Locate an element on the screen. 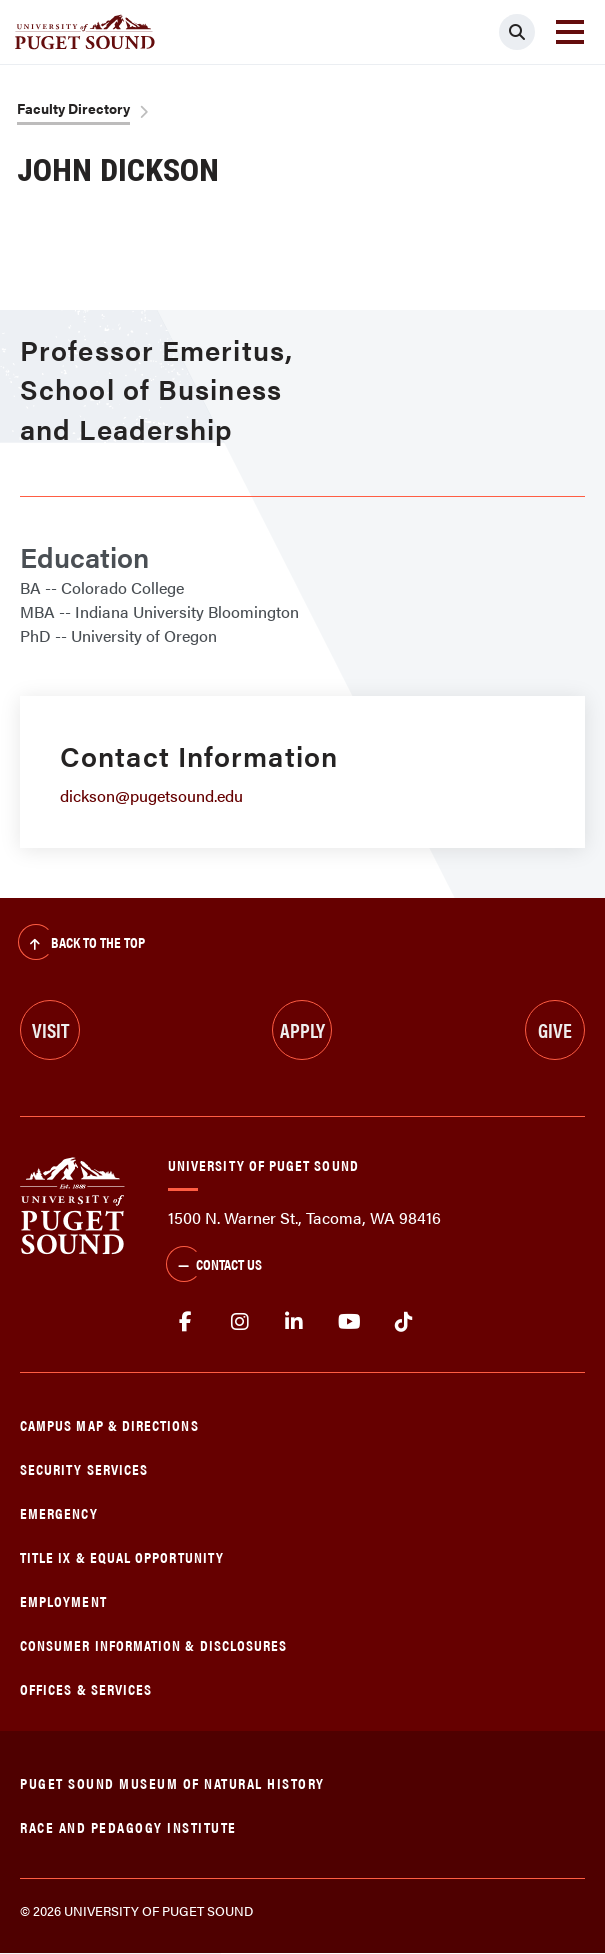 The height and width of the screenshot is (1954, 605). dickson@pugetsound.edu is located at coordinates (151, 795).